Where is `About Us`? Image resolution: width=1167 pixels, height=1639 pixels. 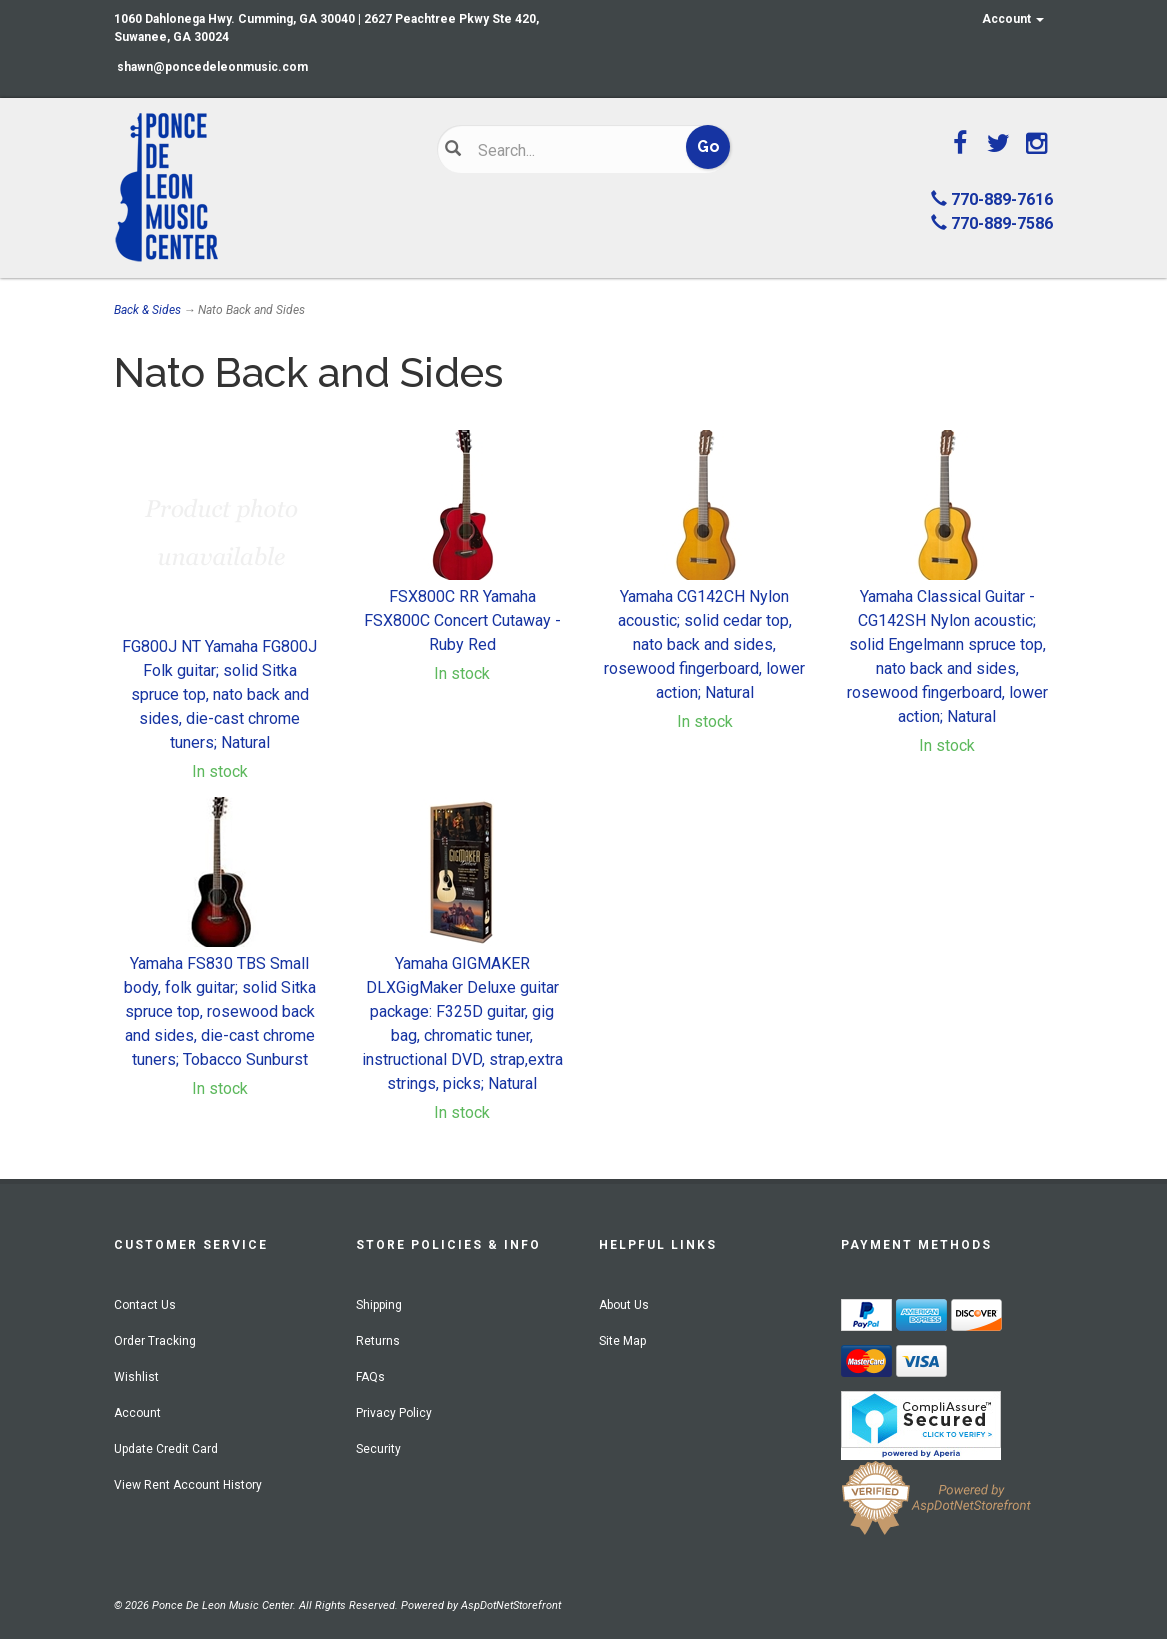 About Us is located at coordinates (624, 1305).